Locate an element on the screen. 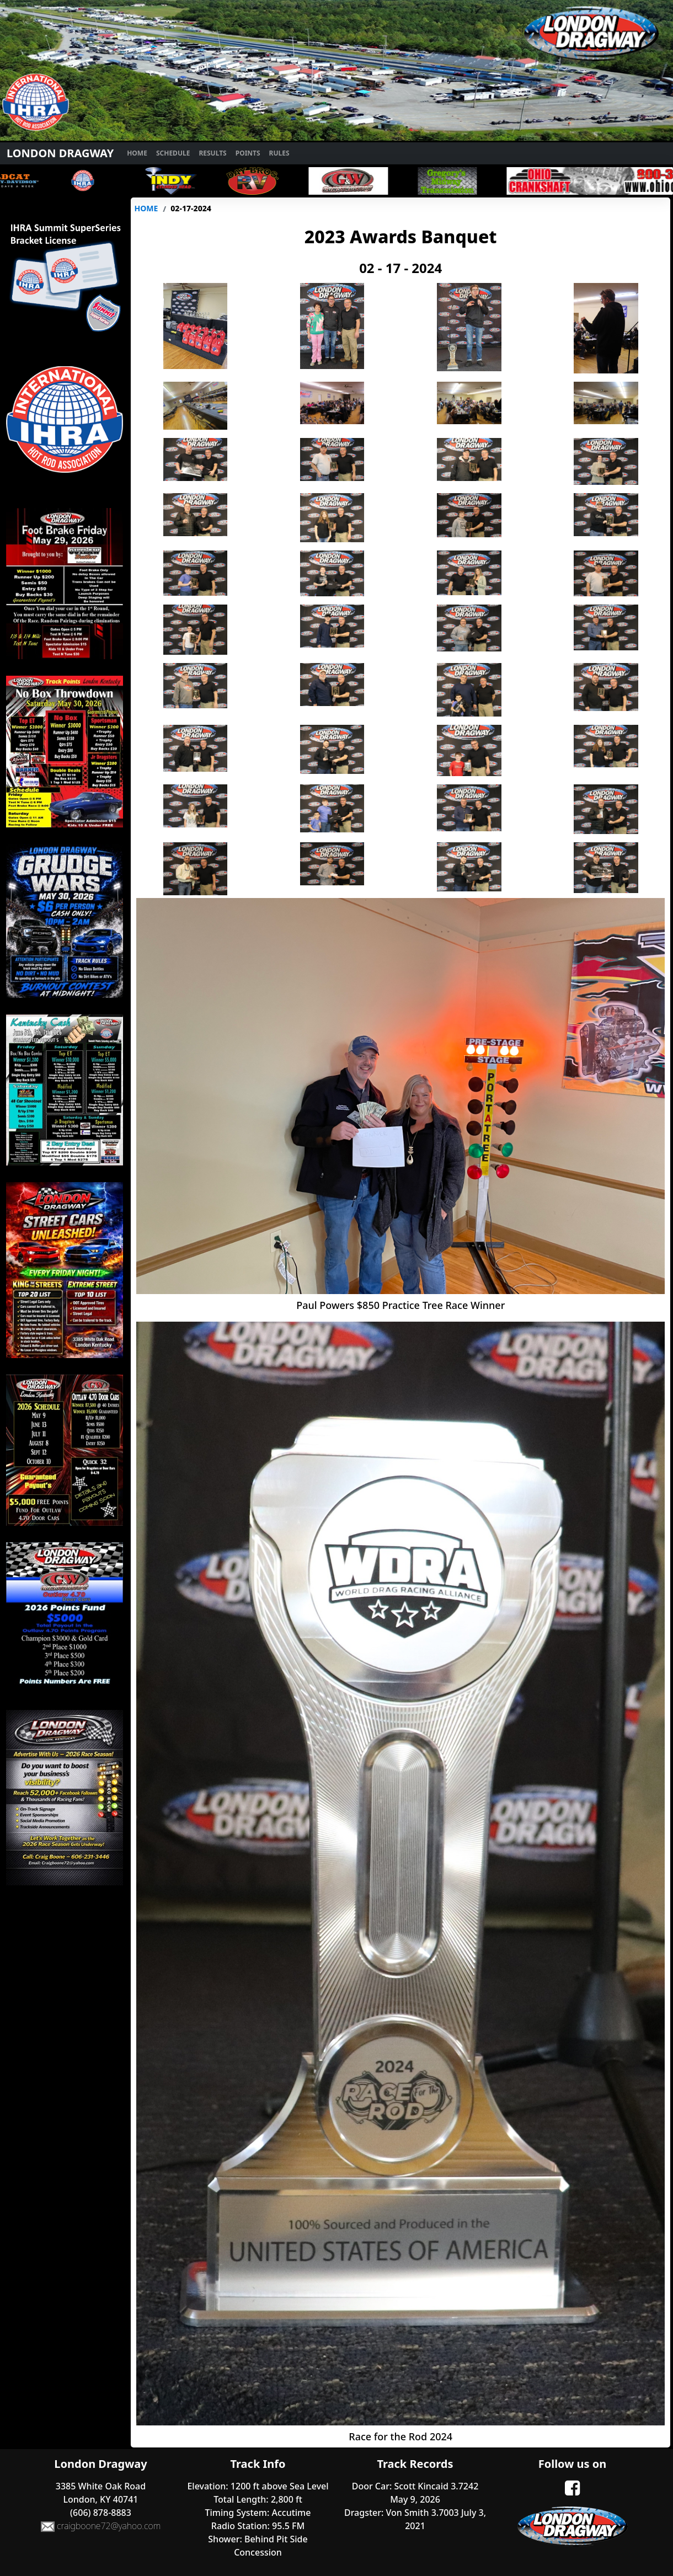 This screenshot has width=673, height=2576. craigboone72@yahoo.com is located at coordinates (101, 2527).